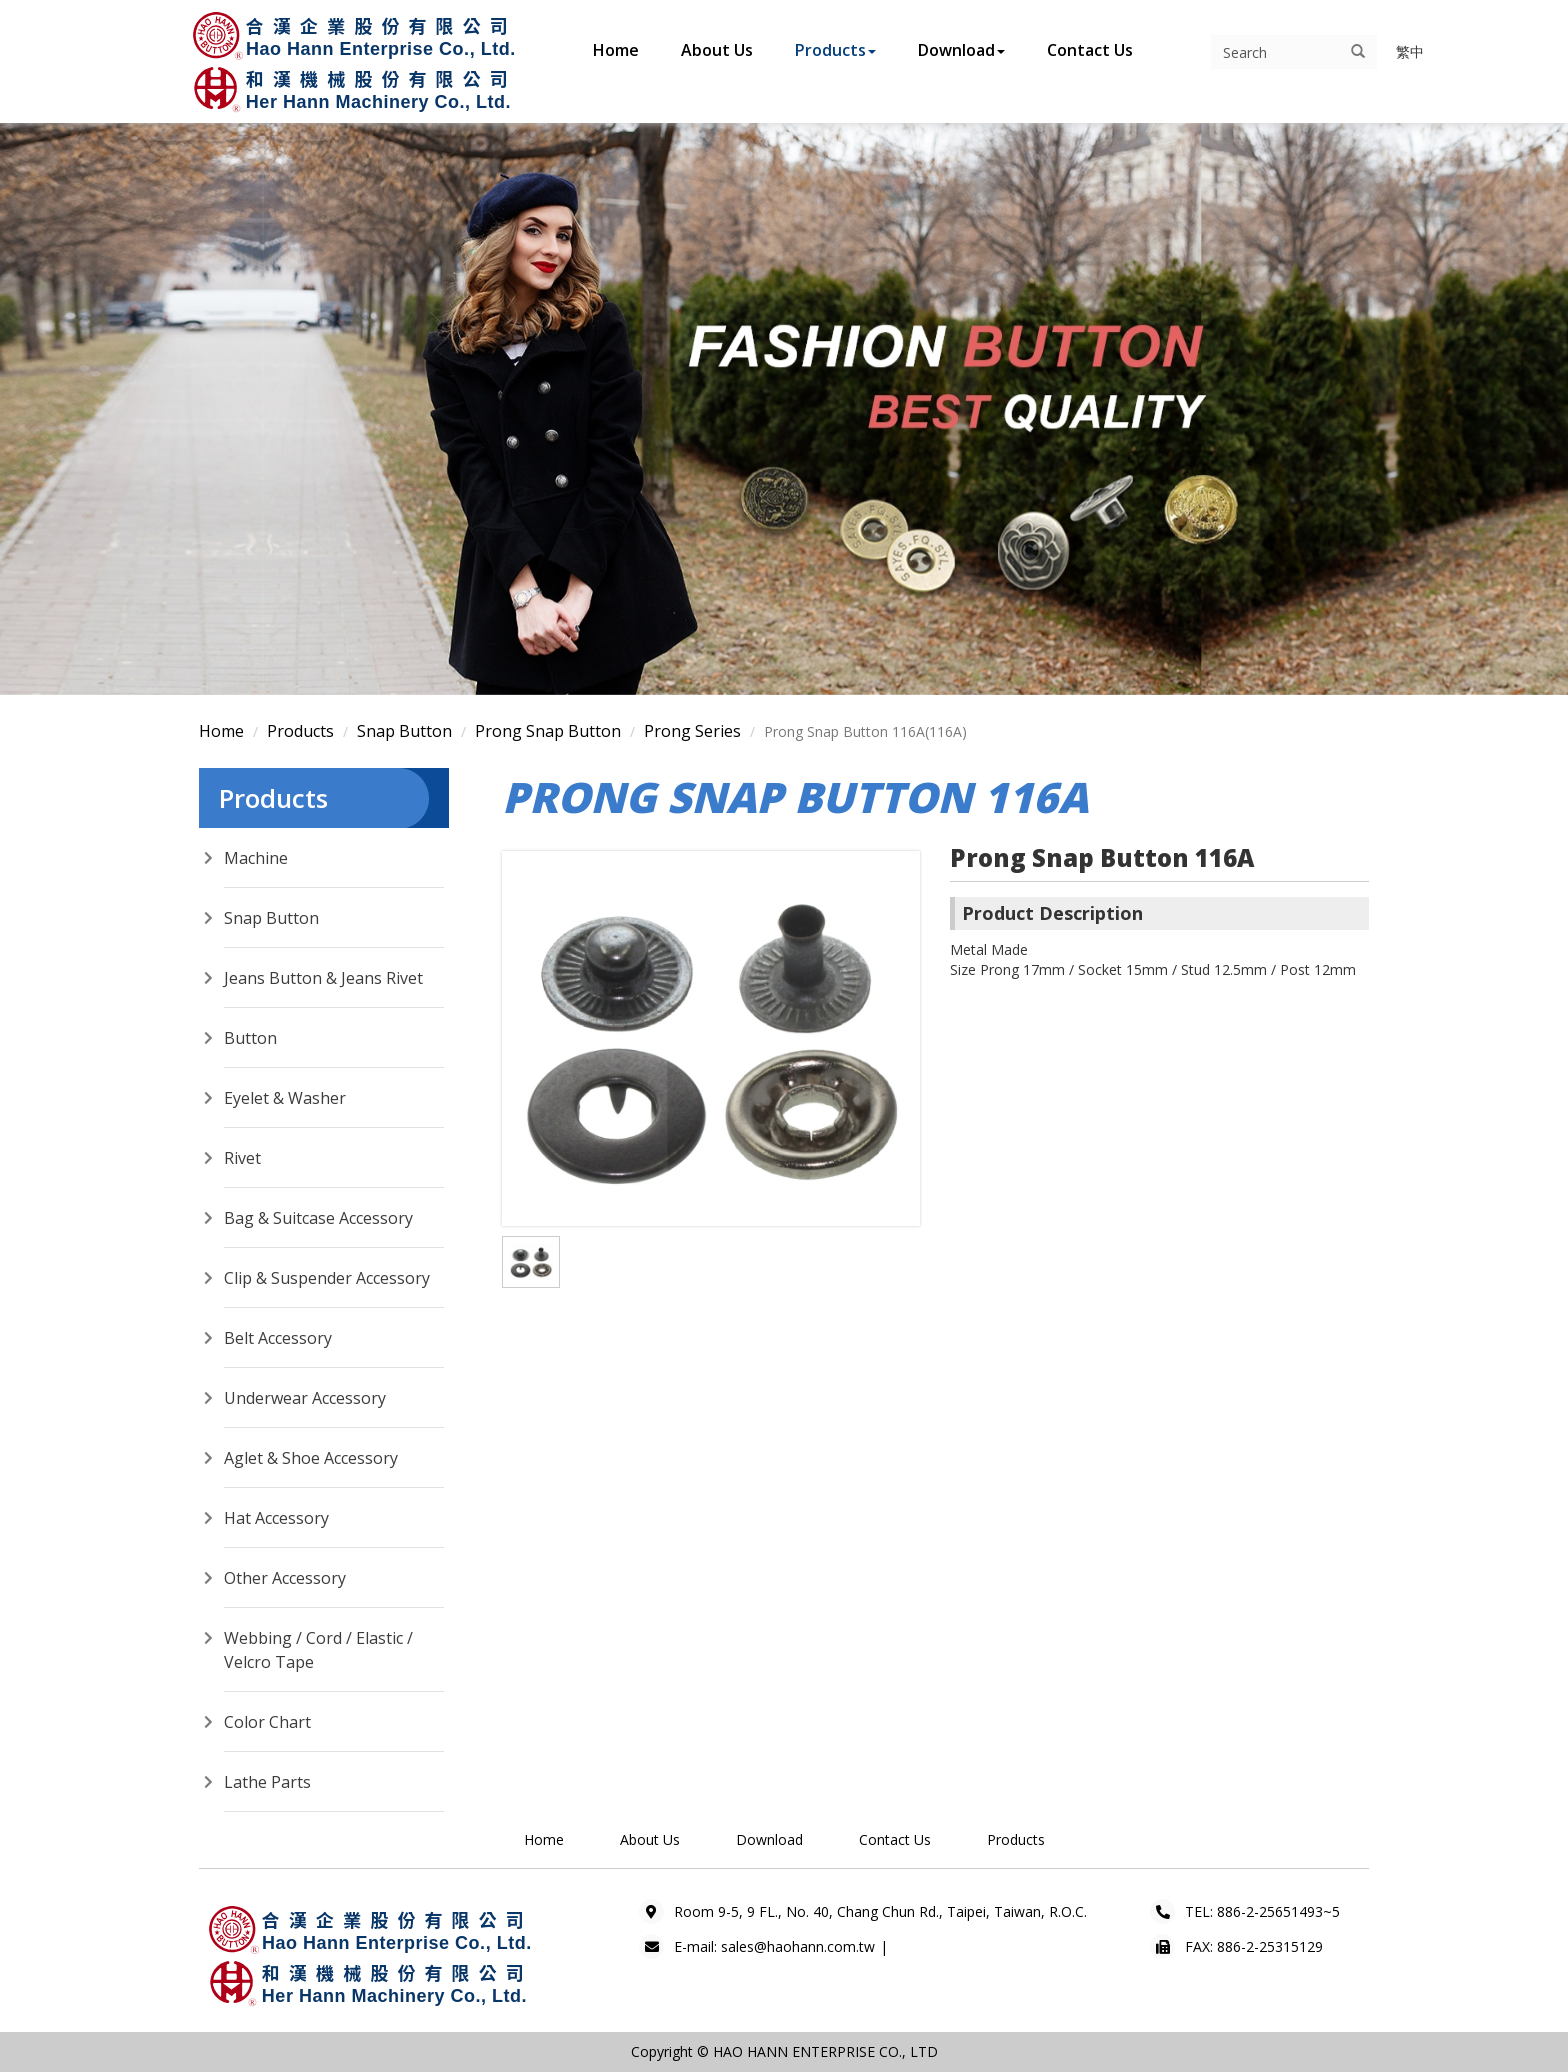 Image resolution: width=1568 pixels, height=2072 pixels. I want to click on Lathe Parts, so click(267, 1782).